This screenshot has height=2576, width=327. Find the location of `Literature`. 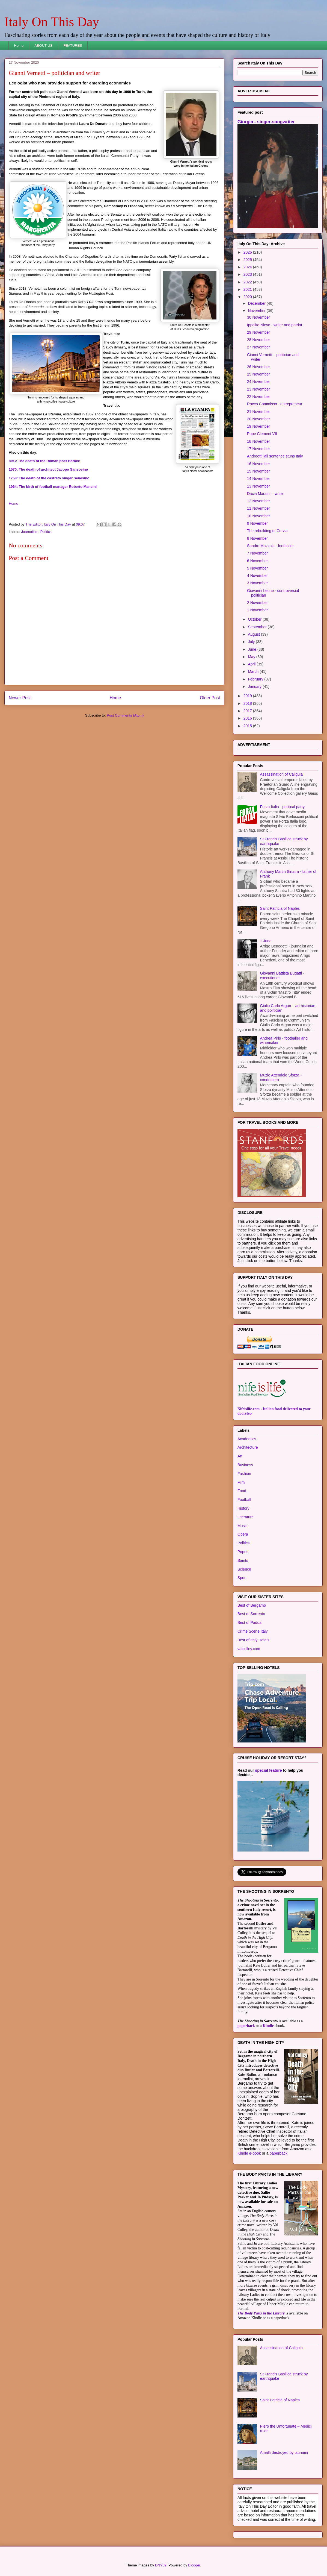

Literature is located at coordinates (245, 1517).